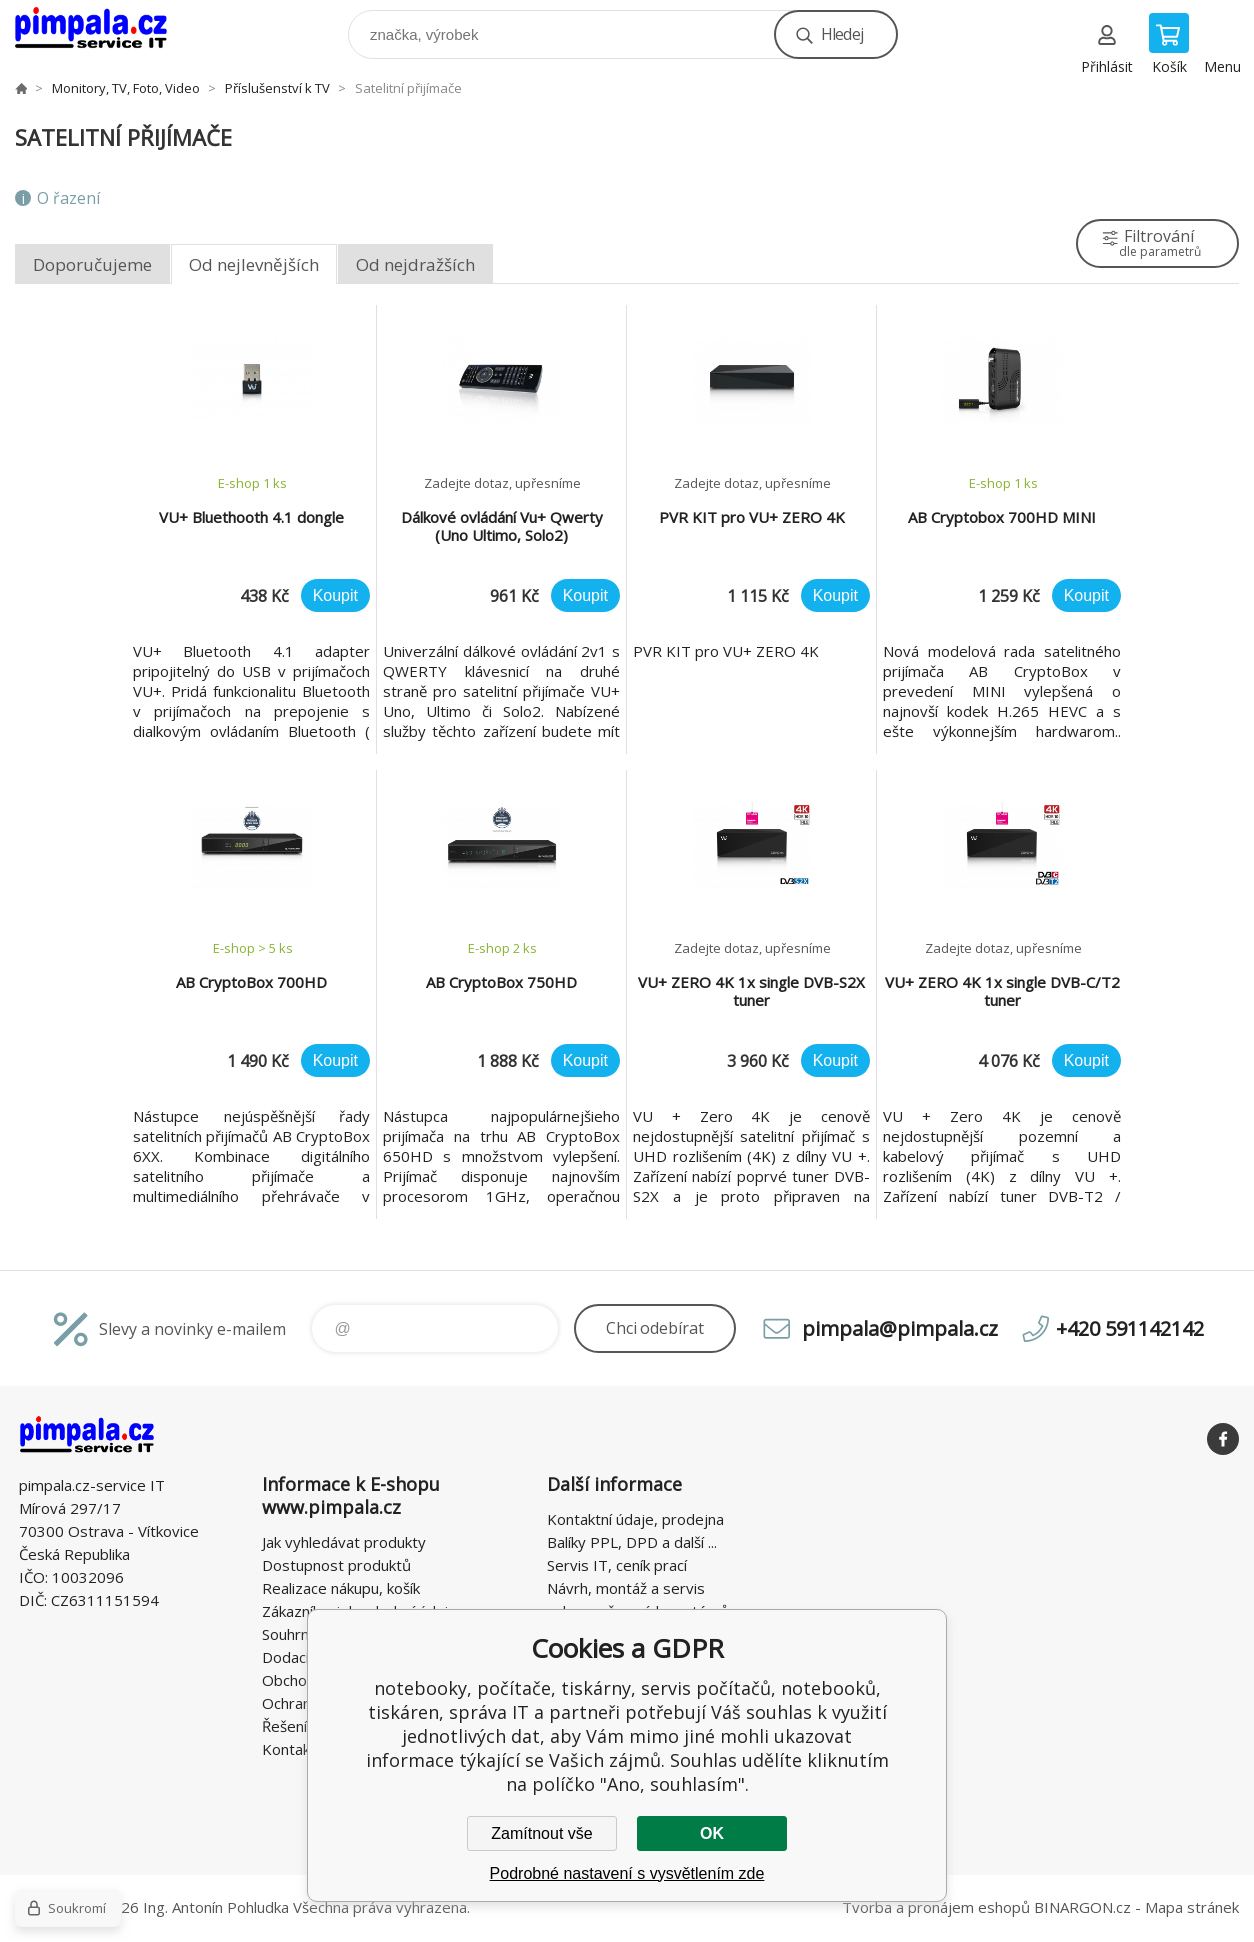 This screenshot has height=1942, width=1254. What do you see at coordinates (627, 1873) in the screenshot?
I see `Podrobné nastavení s vysvětlením zde` at bounding box center [627, 1873].